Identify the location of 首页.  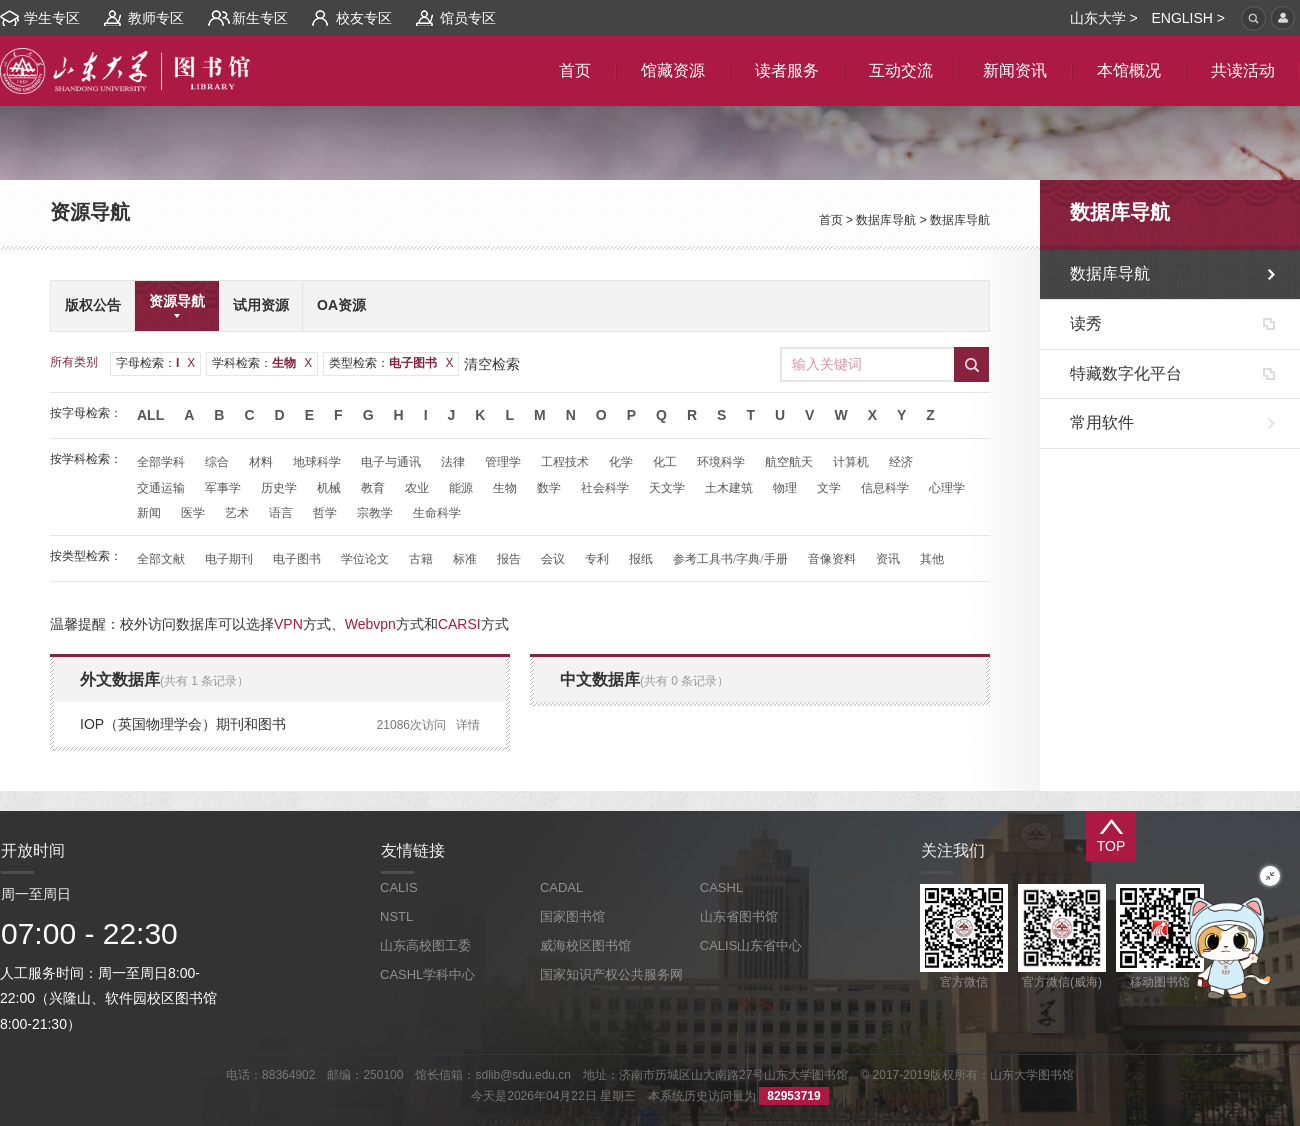
(831, 220).